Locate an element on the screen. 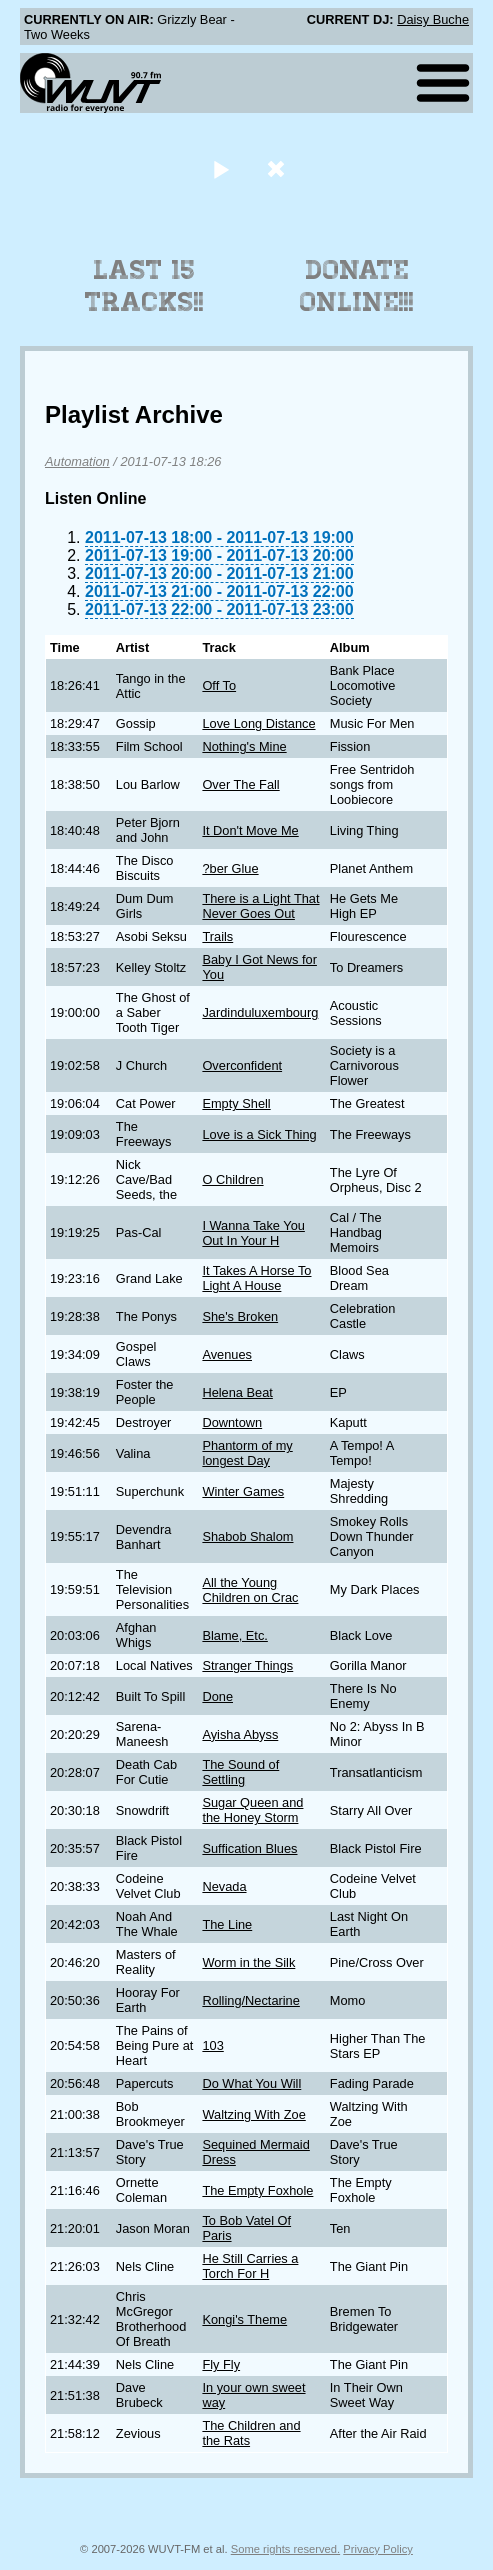 The width and height of the screenshot is (493, 2570). 103 is located at coordinates (212, 2045).